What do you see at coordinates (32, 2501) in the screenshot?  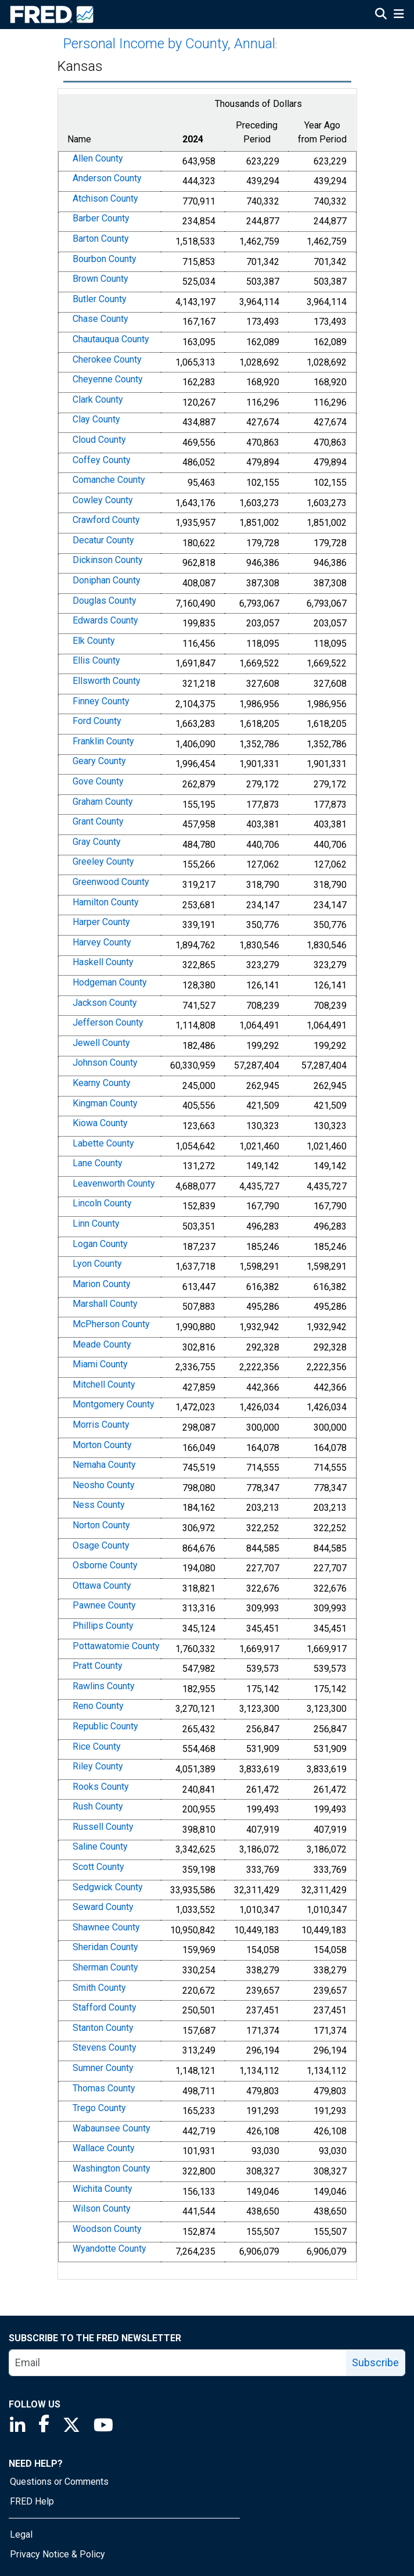 I see `FRED Help` at bounding box center [32, 2501].